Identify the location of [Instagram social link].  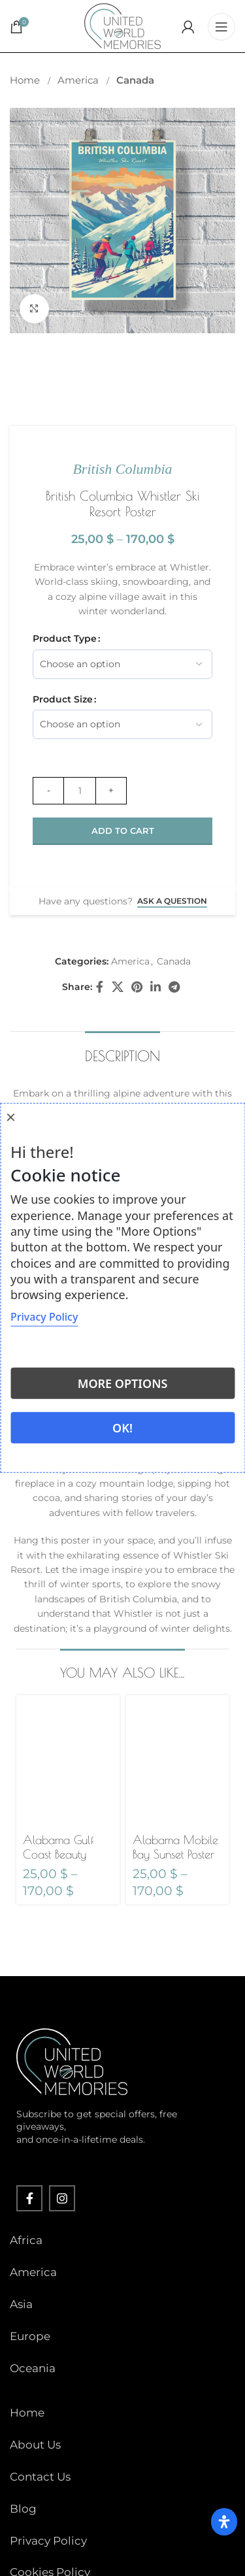
(62, 2198).